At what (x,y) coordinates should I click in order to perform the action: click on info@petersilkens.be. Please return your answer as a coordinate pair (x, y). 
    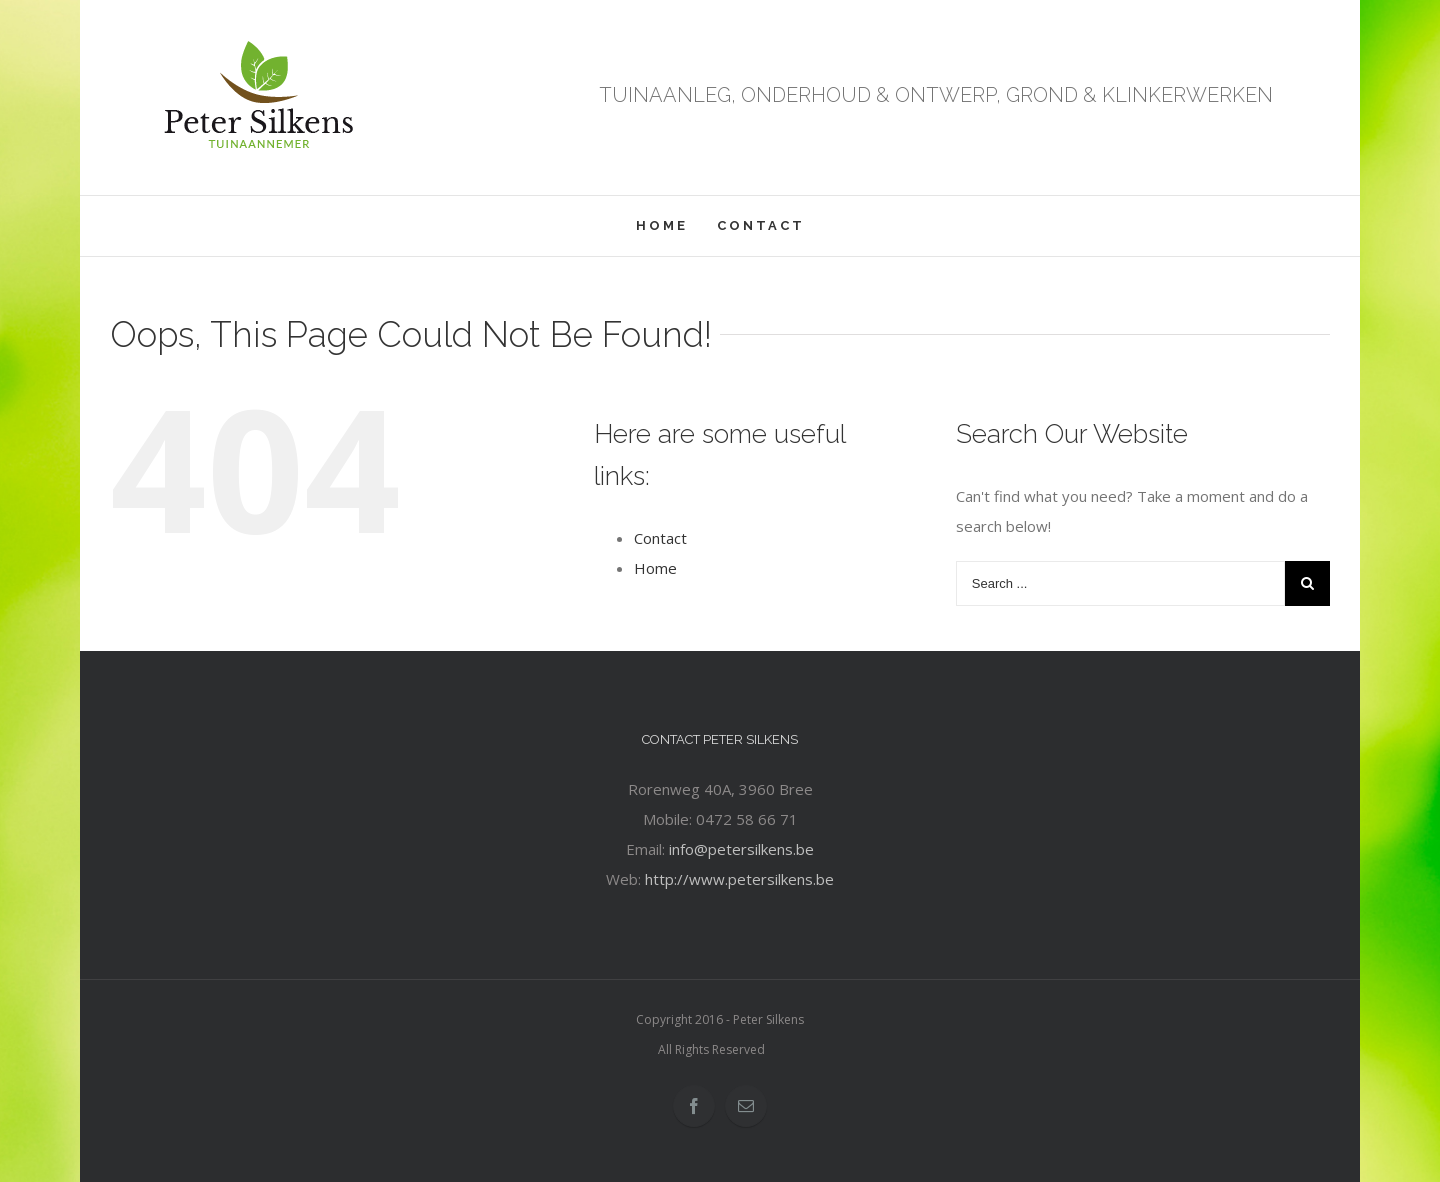
    Looking at the image, I should click on (741, 849).